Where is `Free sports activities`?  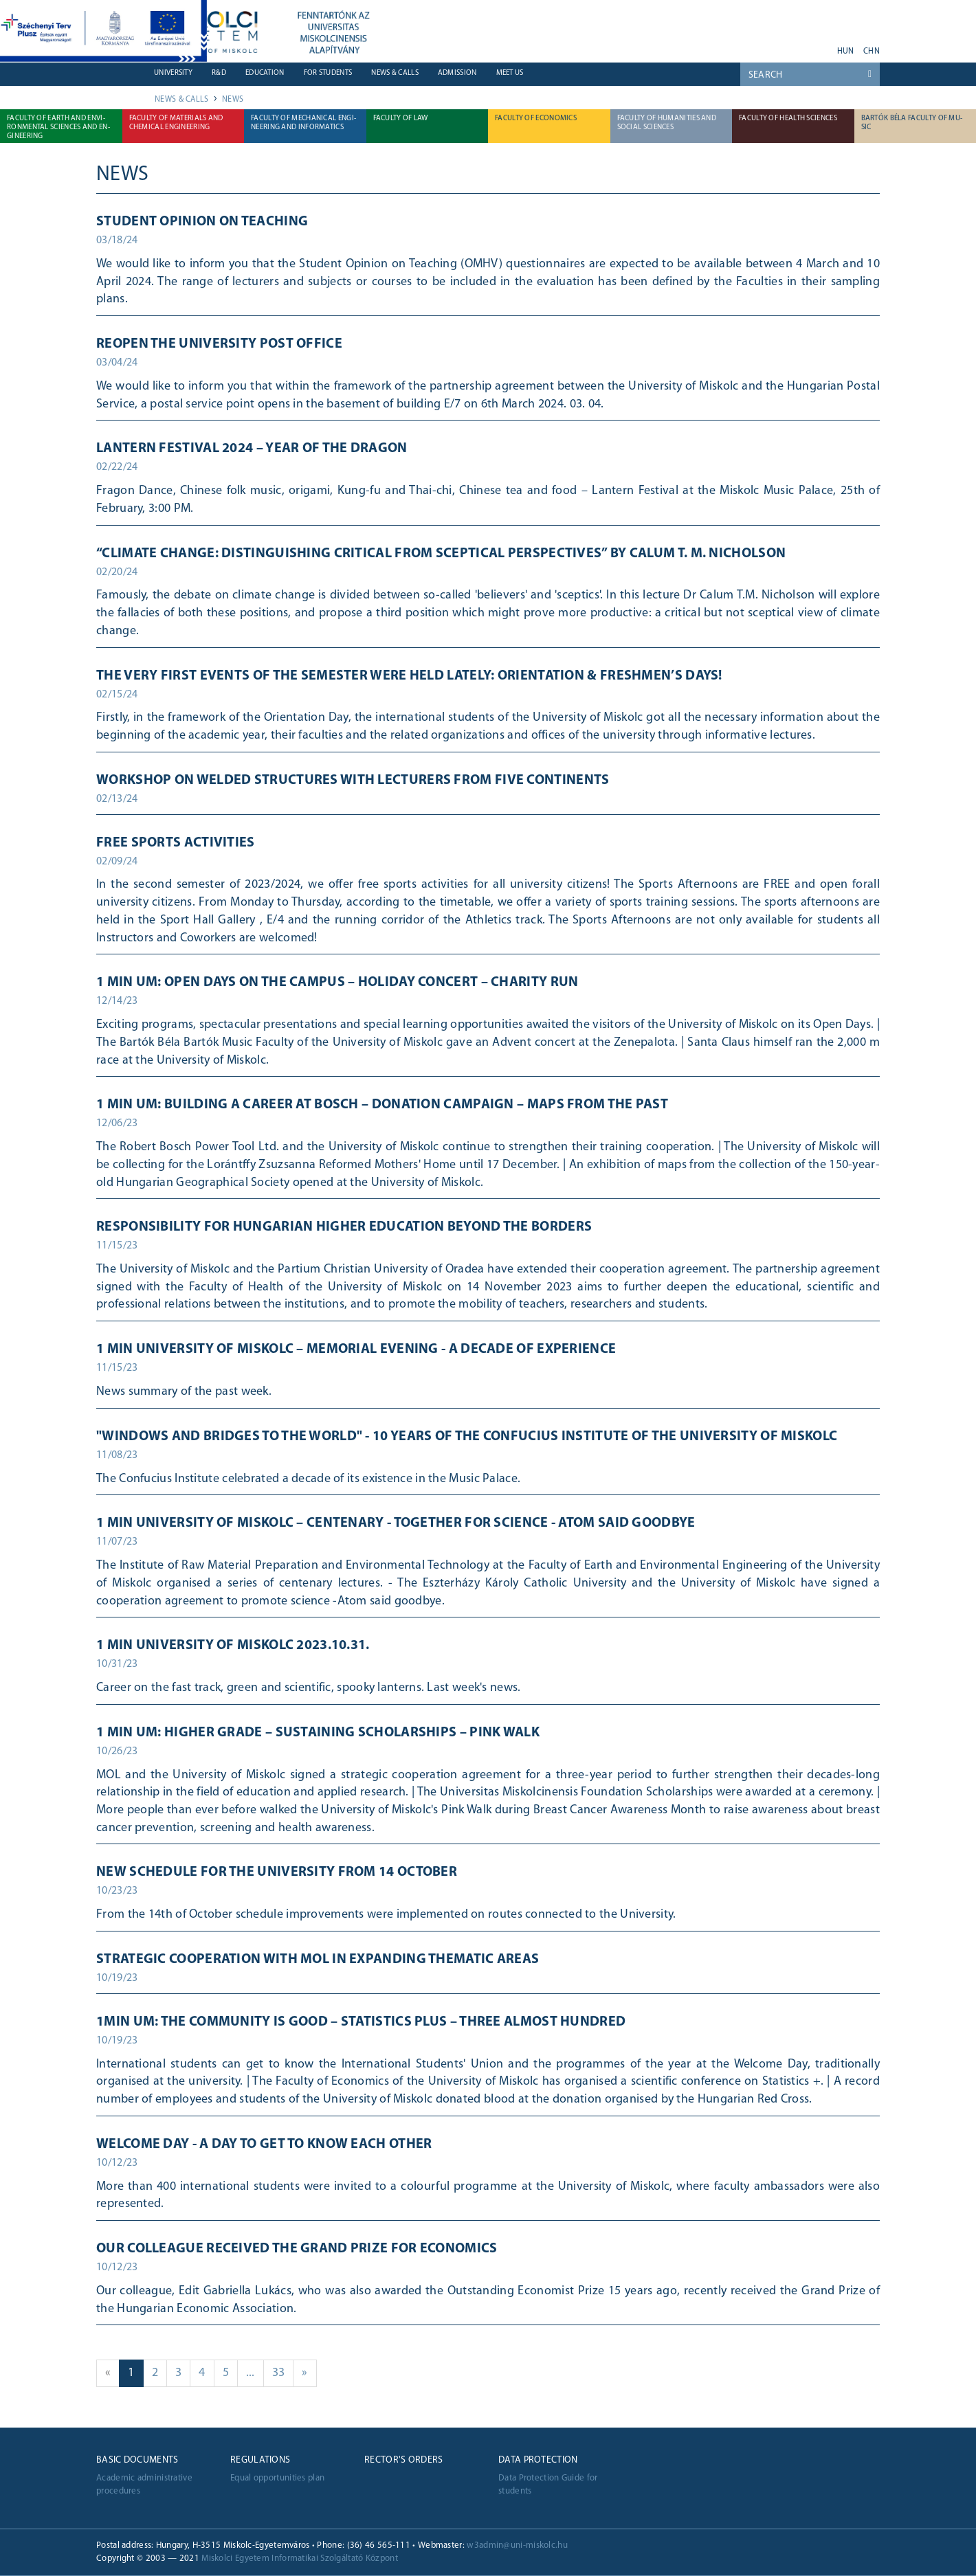
Free sports activities is located at coordinates (175, 843).